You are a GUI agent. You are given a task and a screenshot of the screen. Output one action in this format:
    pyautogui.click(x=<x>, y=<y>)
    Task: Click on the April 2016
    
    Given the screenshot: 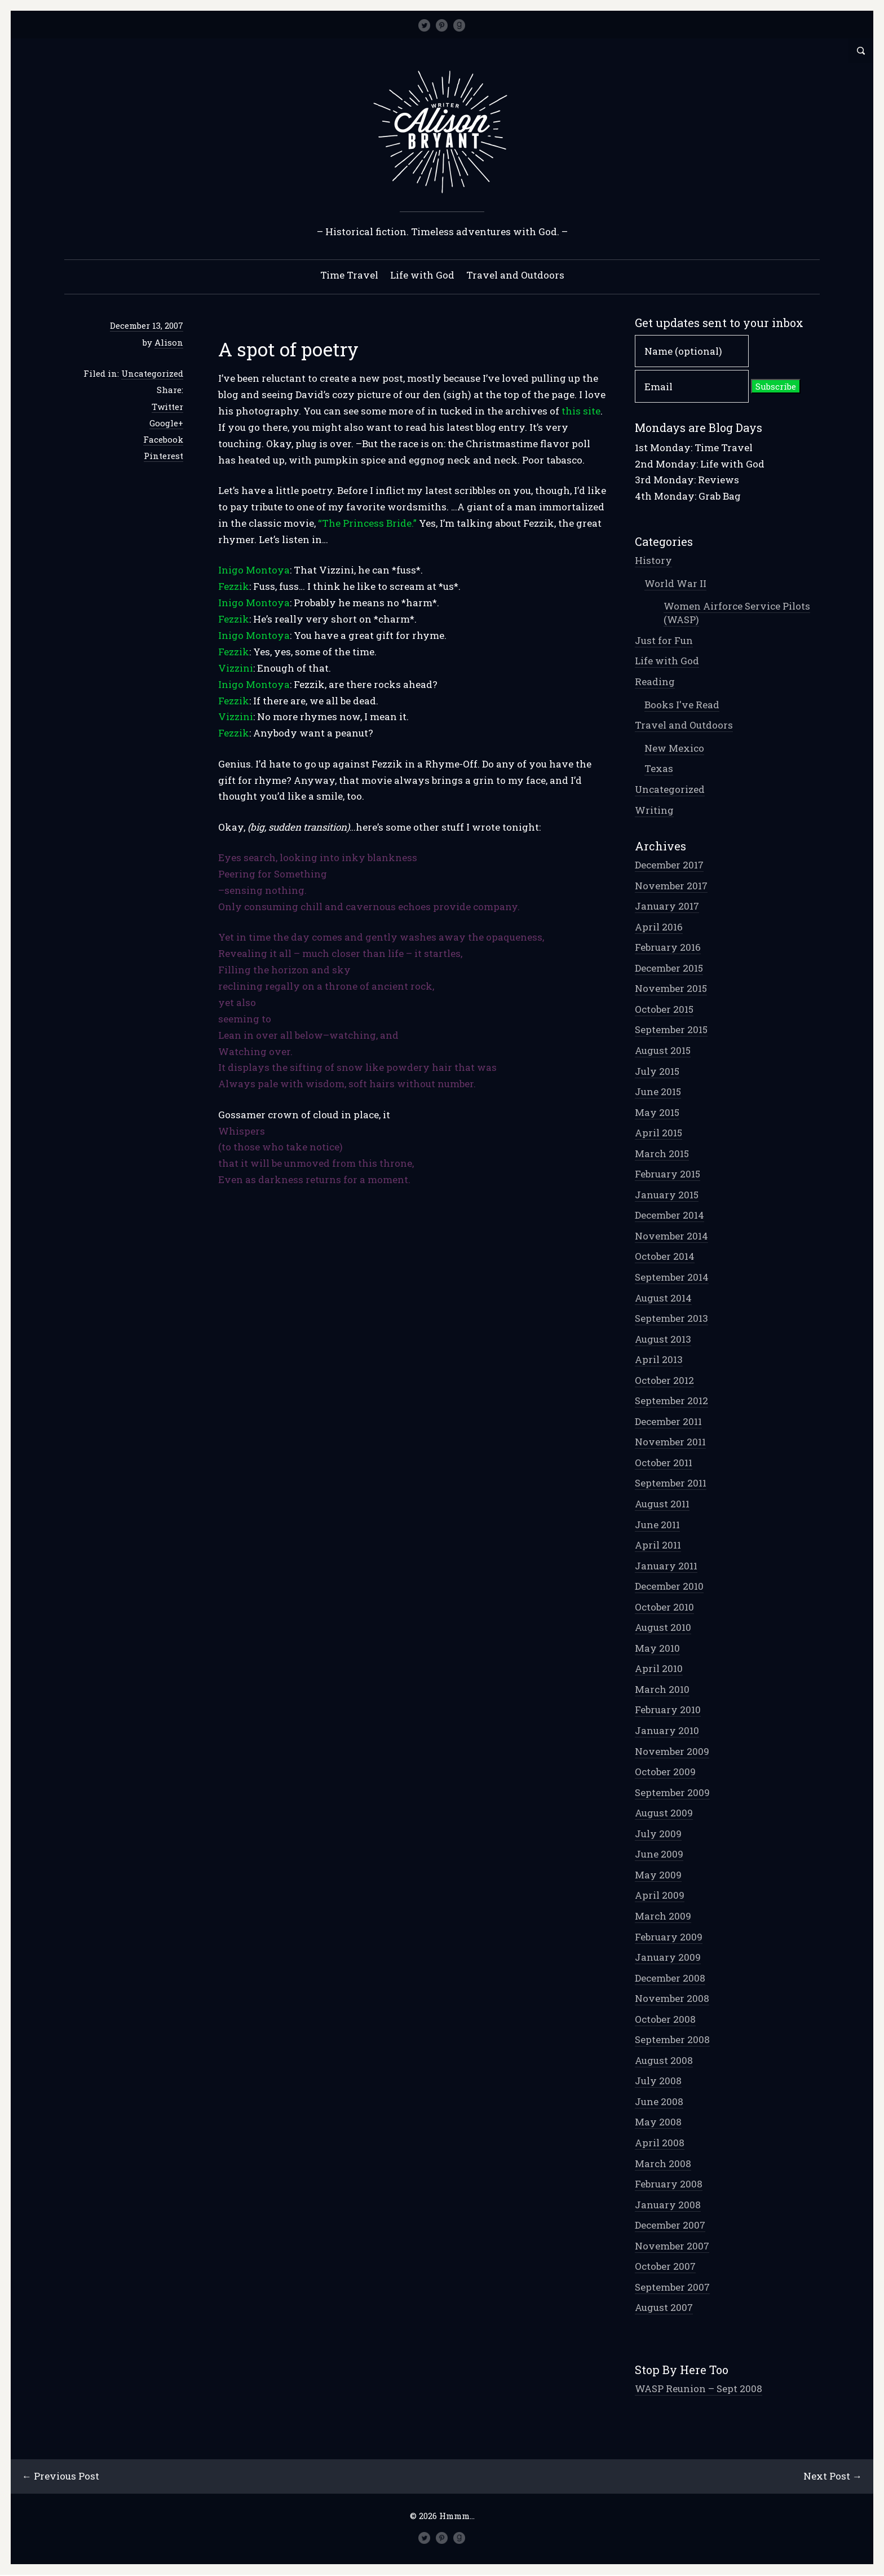 What is the action you would take?
    pyautogui.click(x=659, y=927)
    